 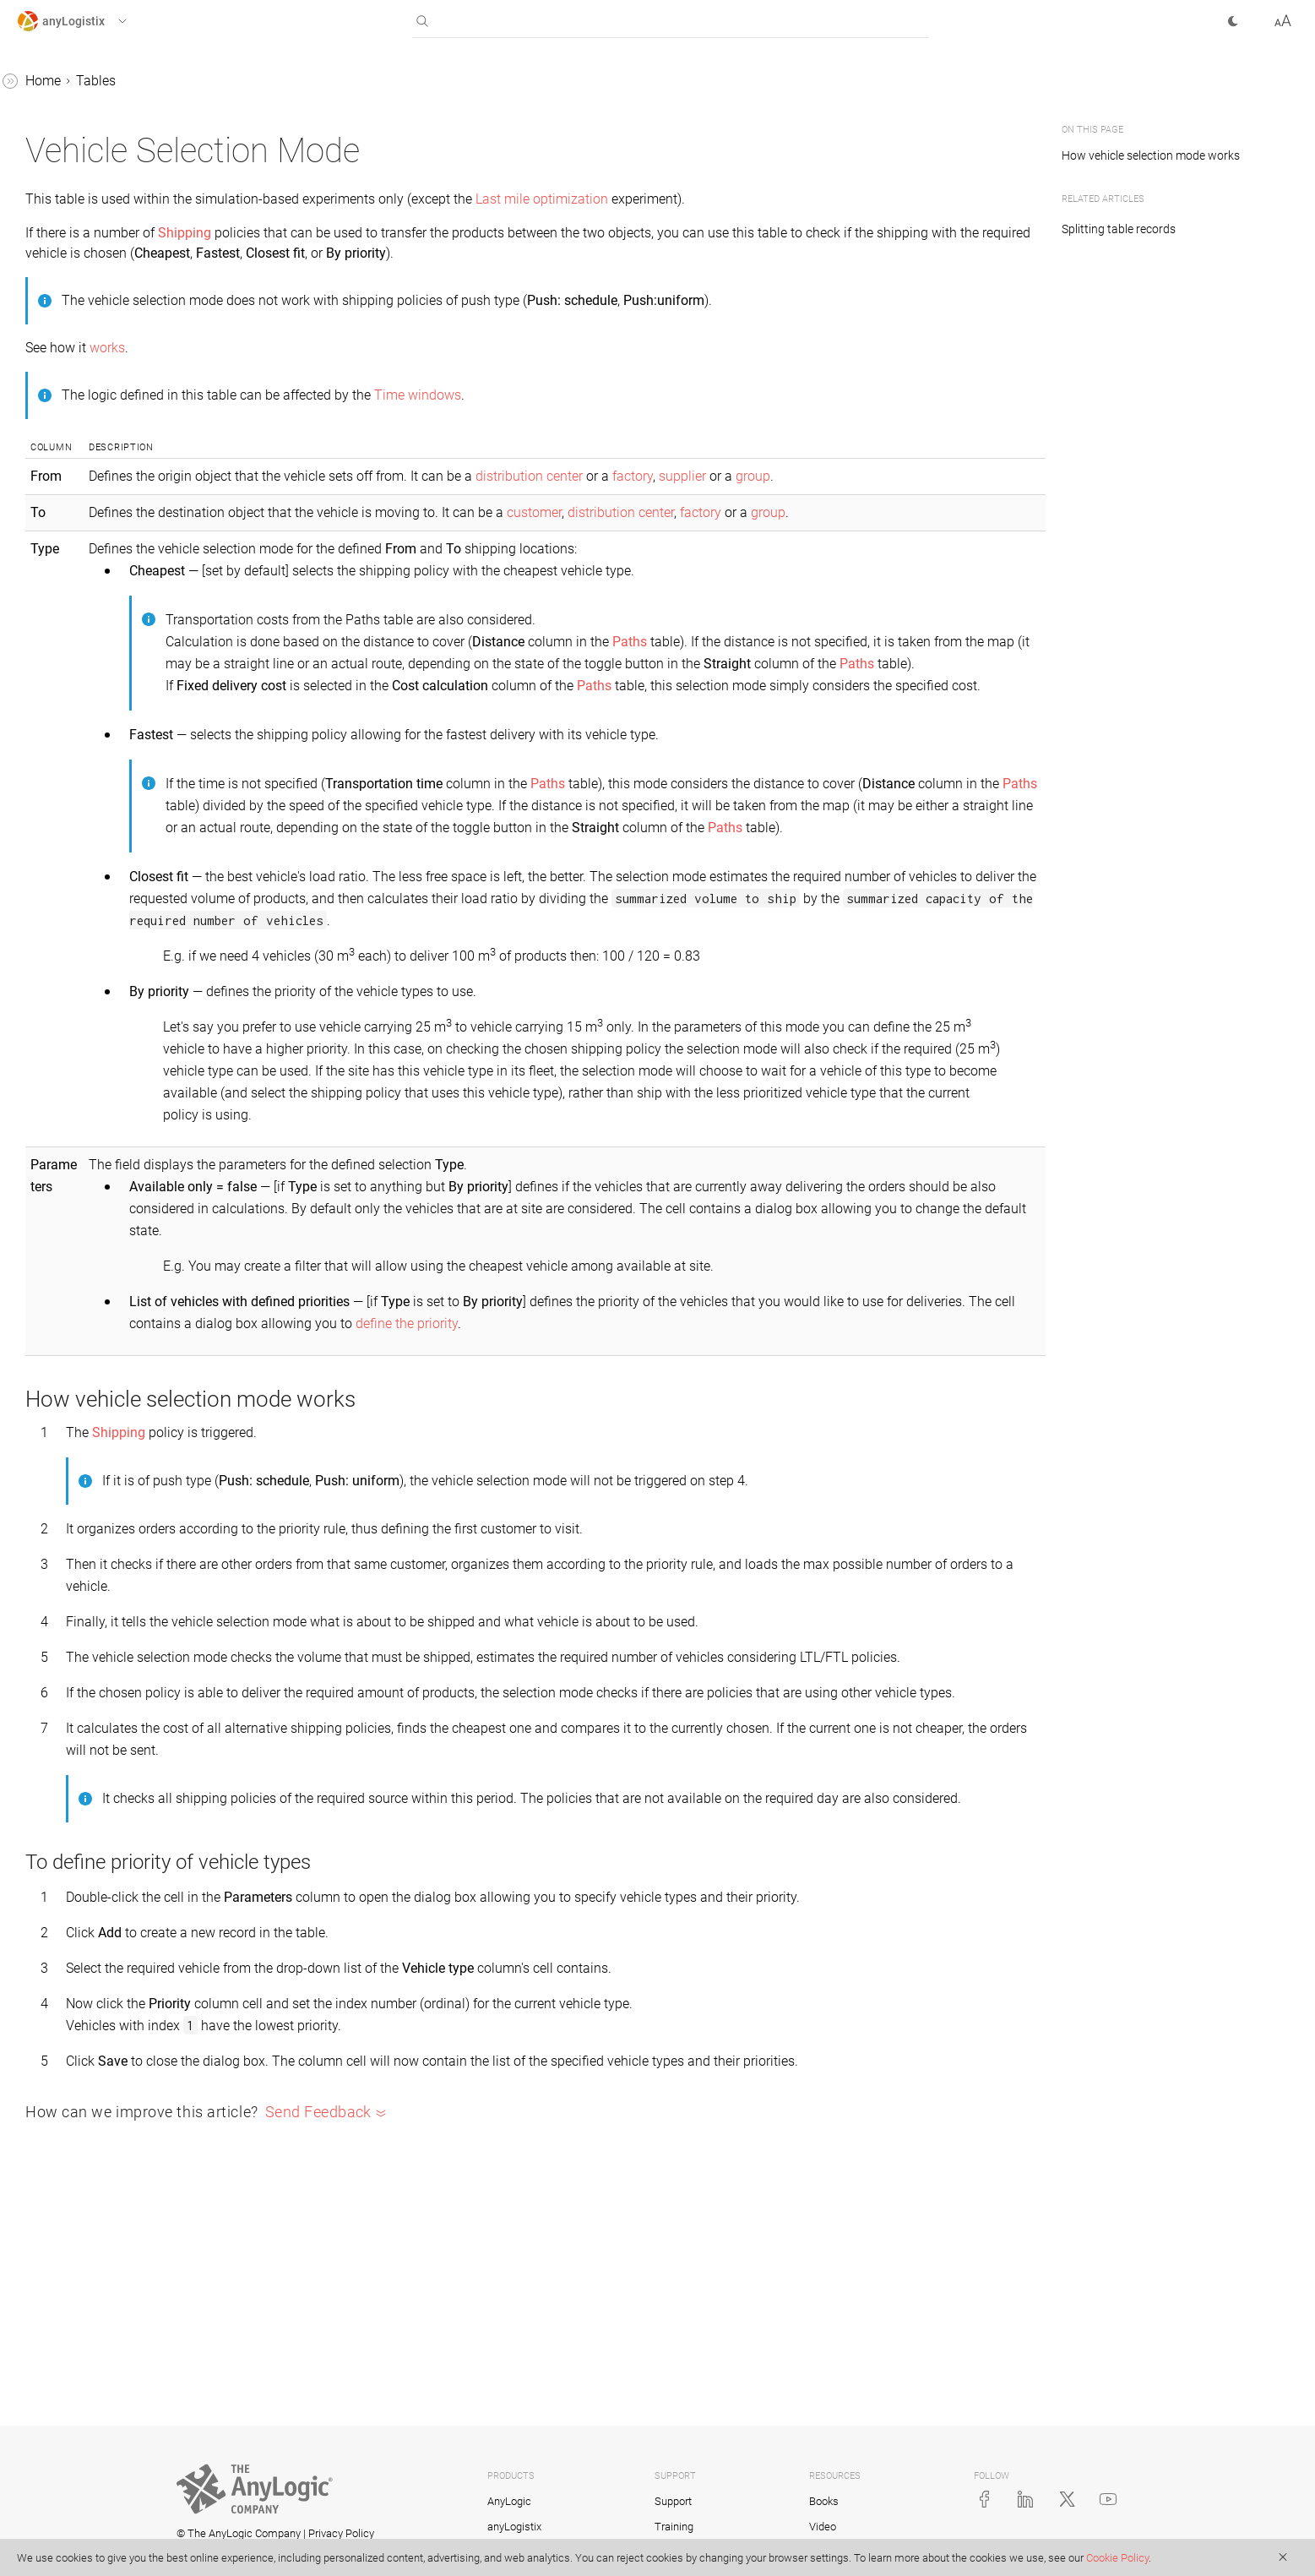 What do you see at coordinates (91, 436) in the screenshot?
I see `Custom Constraints` at bounding box center [91, 436].